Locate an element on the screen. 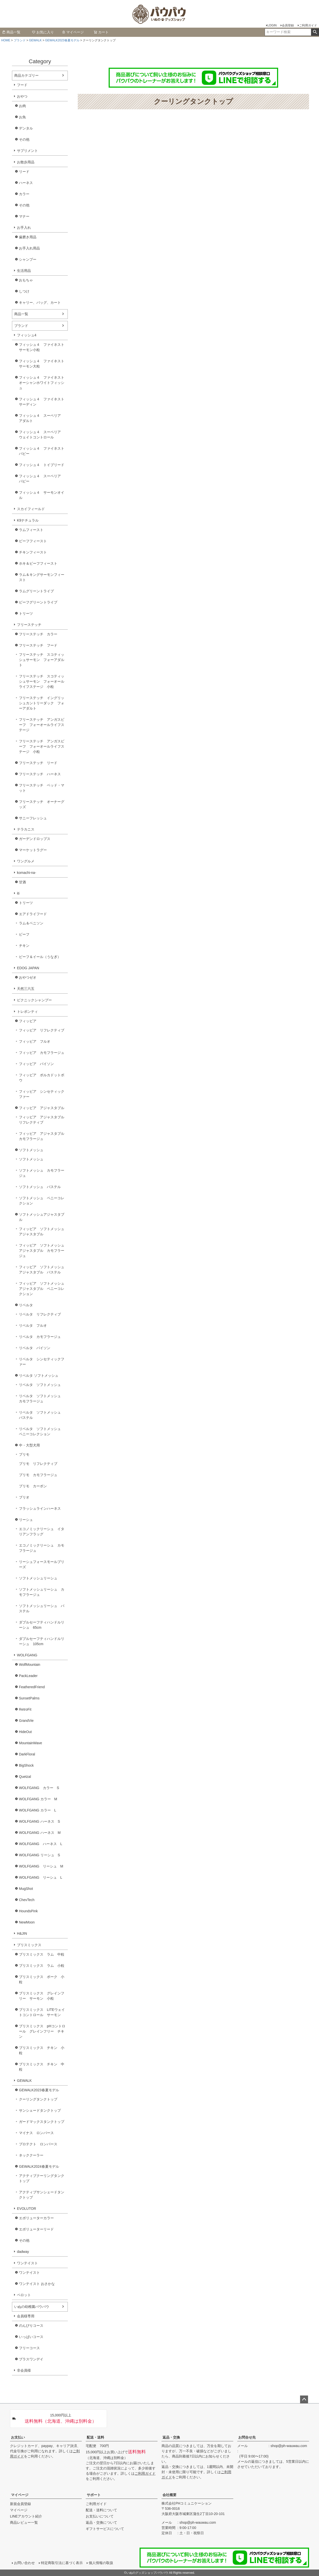  テラカニス is located at coordinates (25, 829).